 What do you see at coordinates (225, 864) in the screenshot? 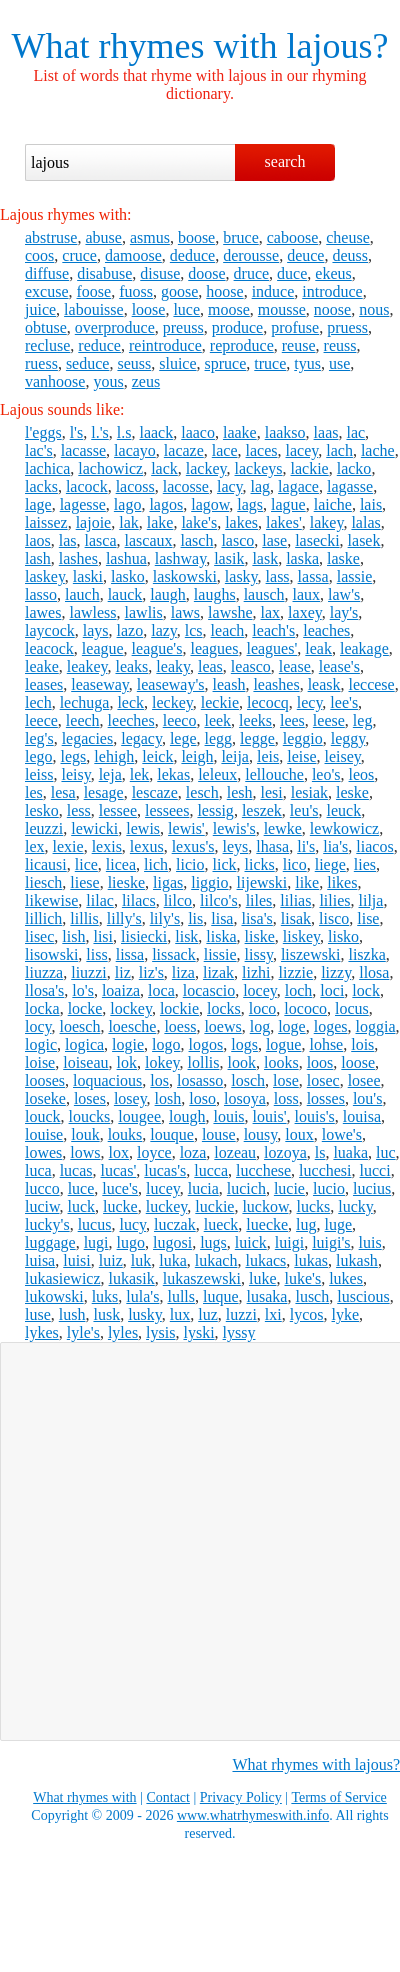
I see `lick` at bounding box center [225, 864].